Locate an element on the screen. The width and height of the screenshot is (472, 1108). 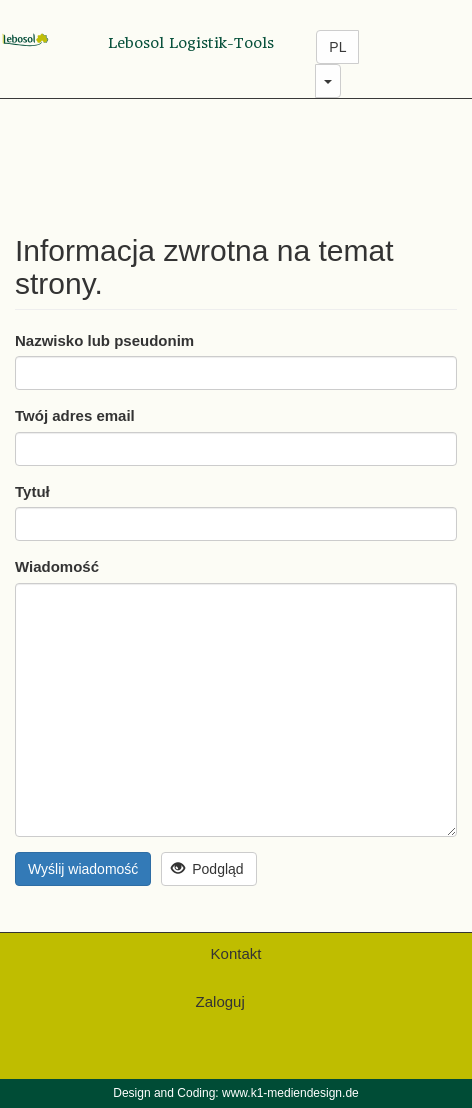
PL is located at coordinates (337, 47).